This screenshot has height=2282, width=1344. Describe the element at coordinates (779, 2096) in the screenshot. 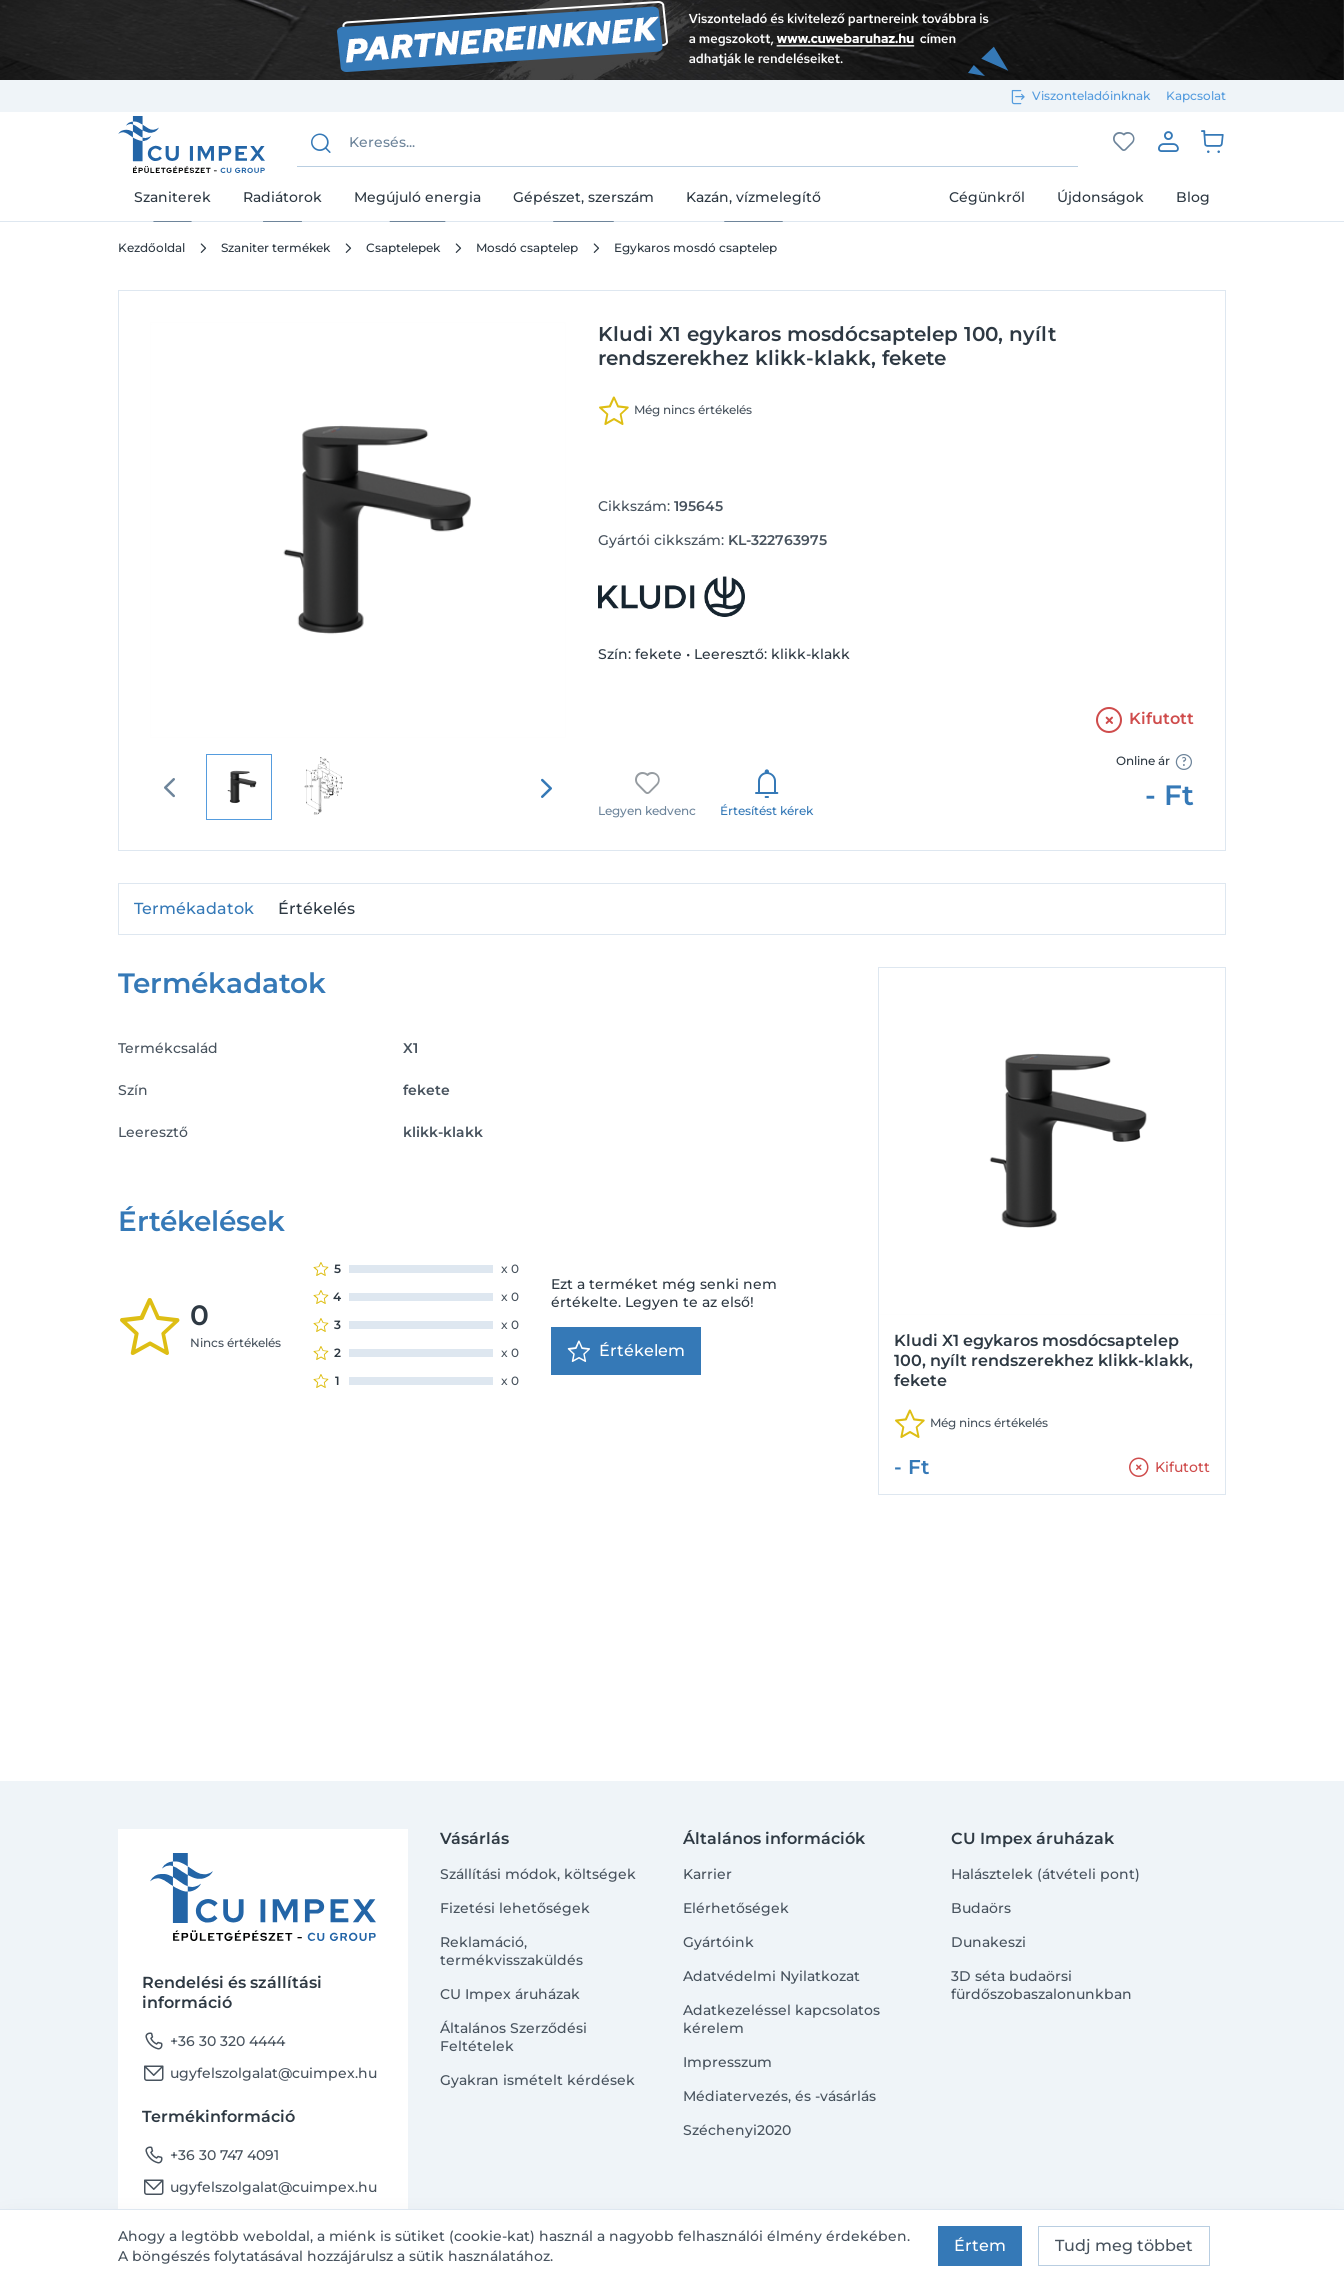

I see `Médiatervezés, és -vásárlás` at that location.